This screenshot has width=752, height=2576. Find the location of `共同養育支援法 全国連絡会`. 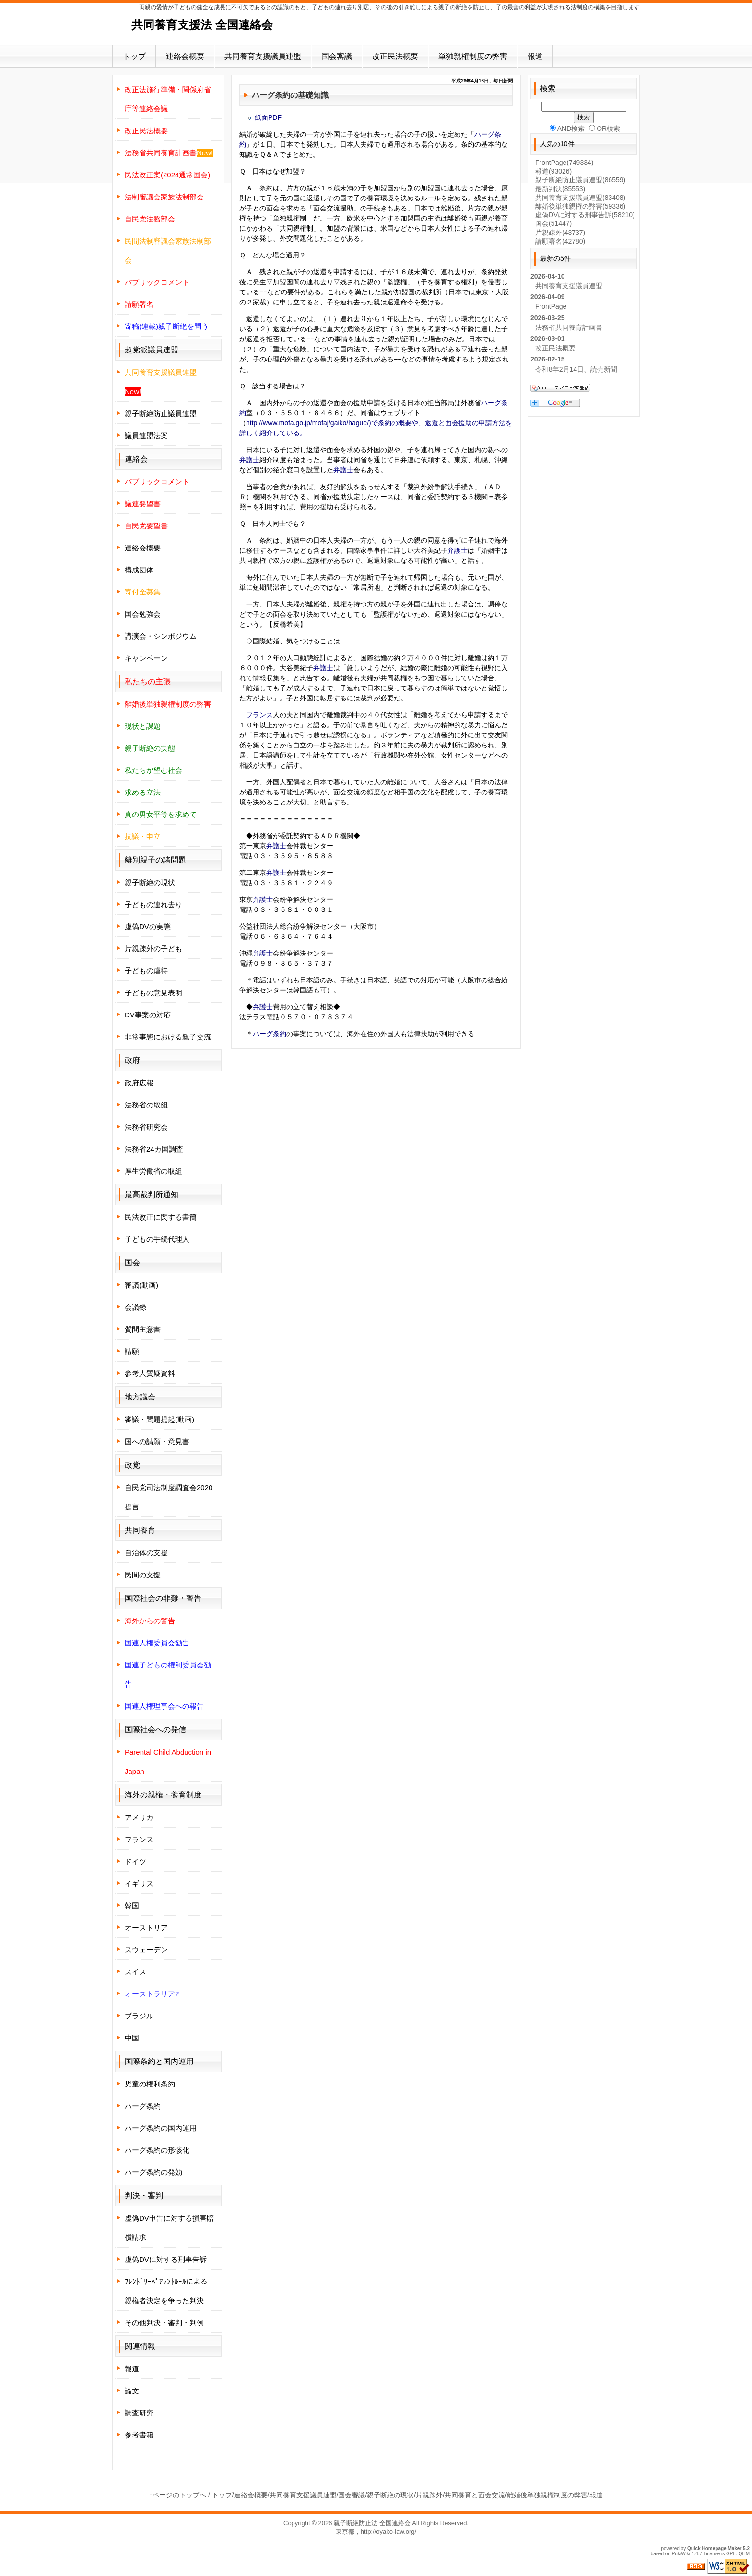

共同養育支援法 全国連絡会 is located at coordinates (202, 24).